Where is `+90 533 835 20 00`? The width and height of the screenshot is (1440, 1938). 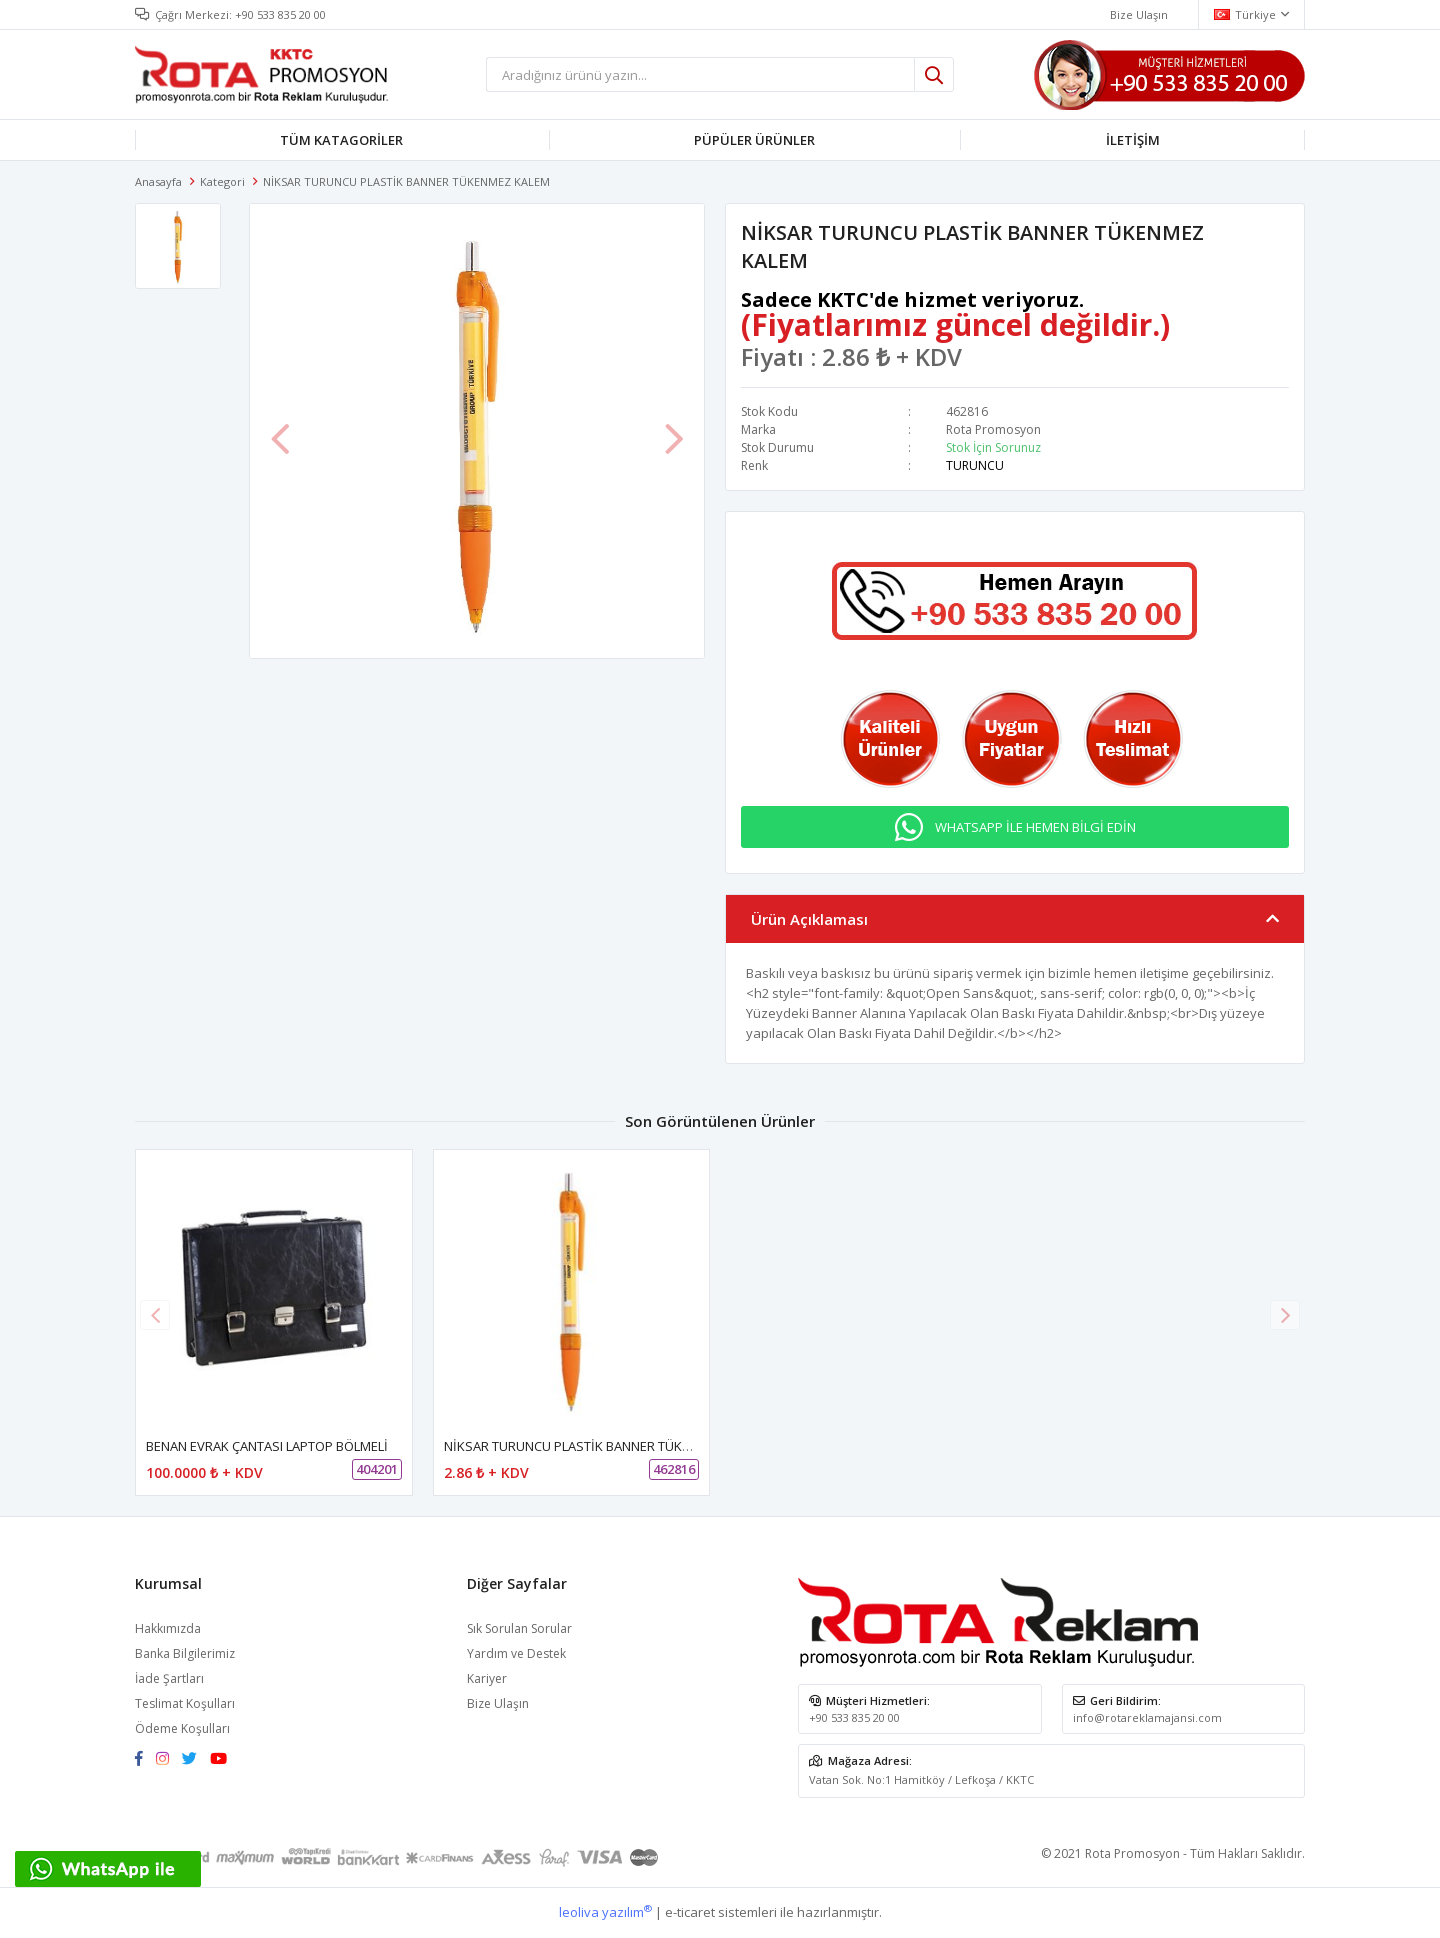
+90 533 835 20 00 is located at coordinates (280, 14).